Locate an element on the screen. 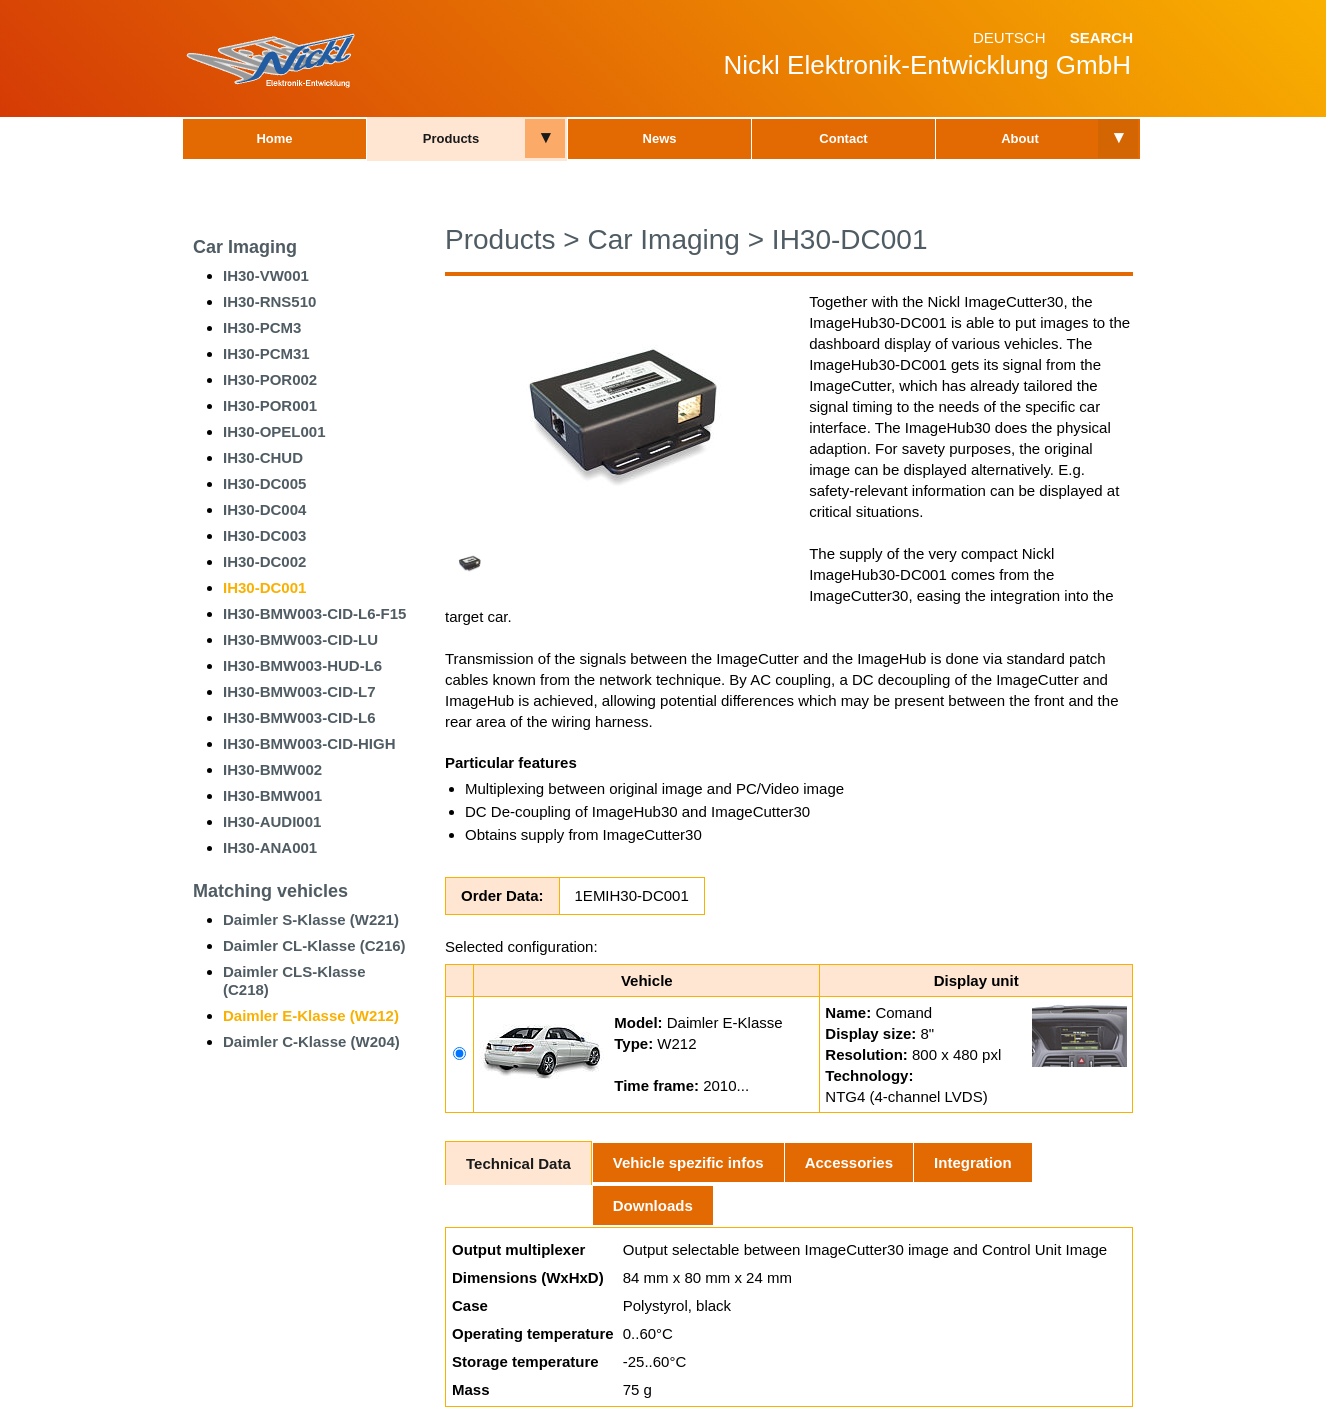 The width and height of the screenshot is (1326, 1426). Vehicle spezific infos is located at coordinates (688, 1162).